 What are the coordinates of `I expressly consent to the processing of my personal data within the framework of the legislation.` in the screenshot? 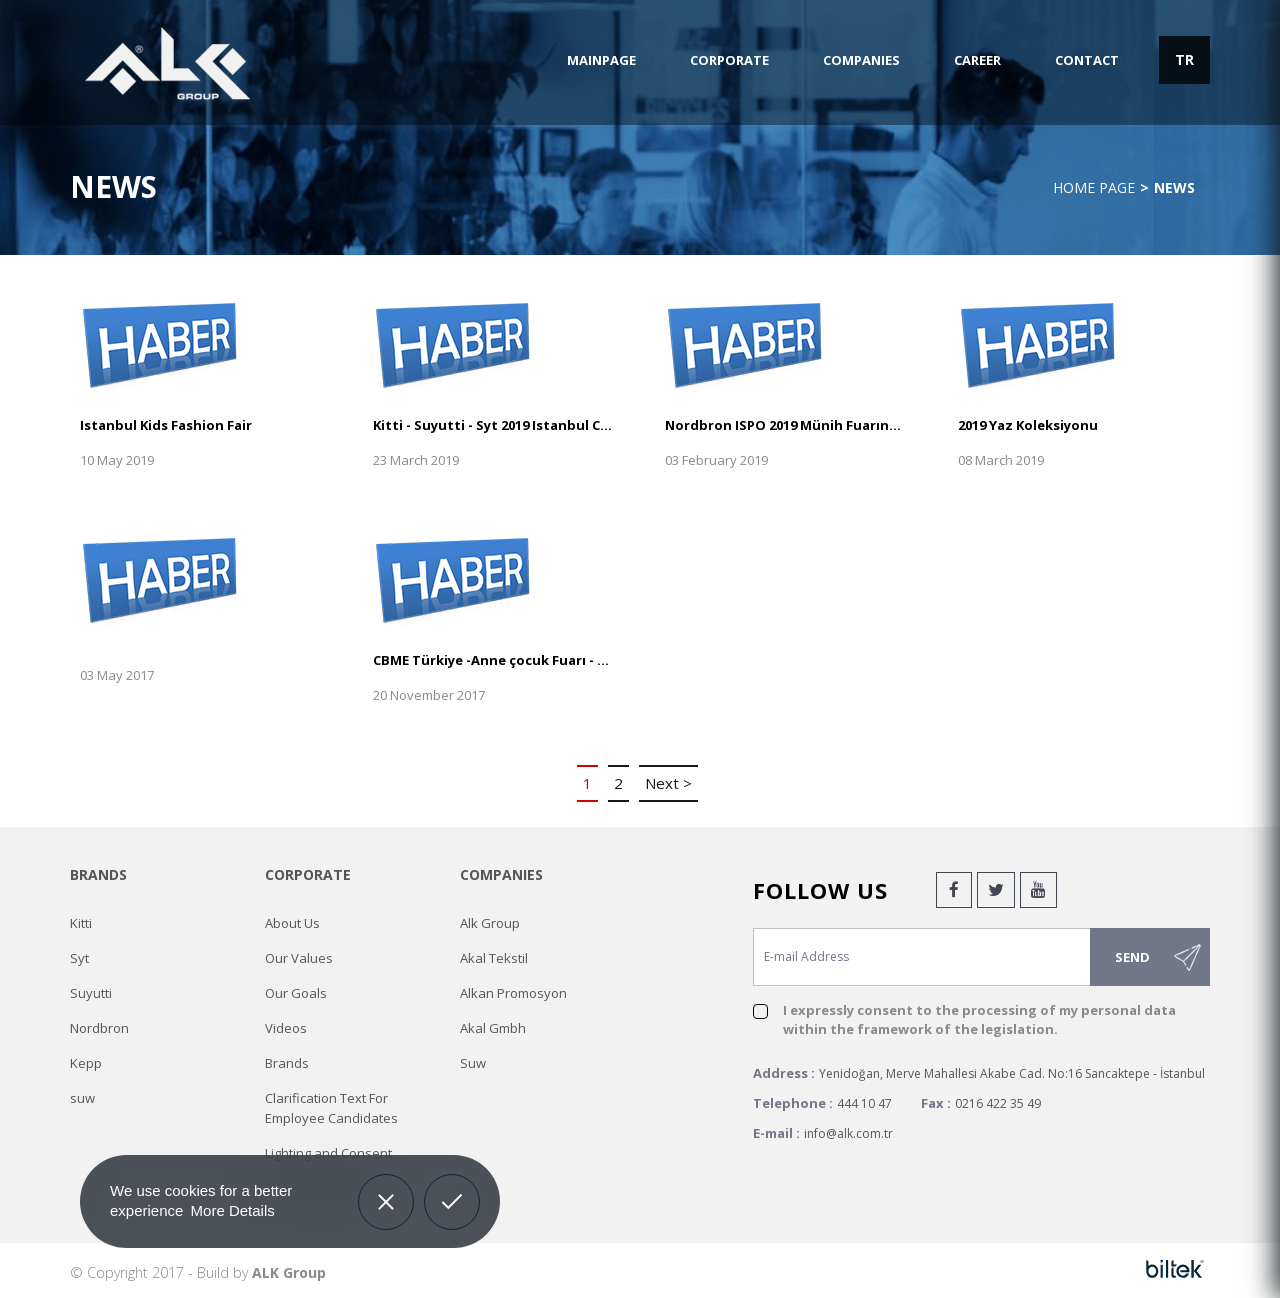 It's located at (979, 1019).